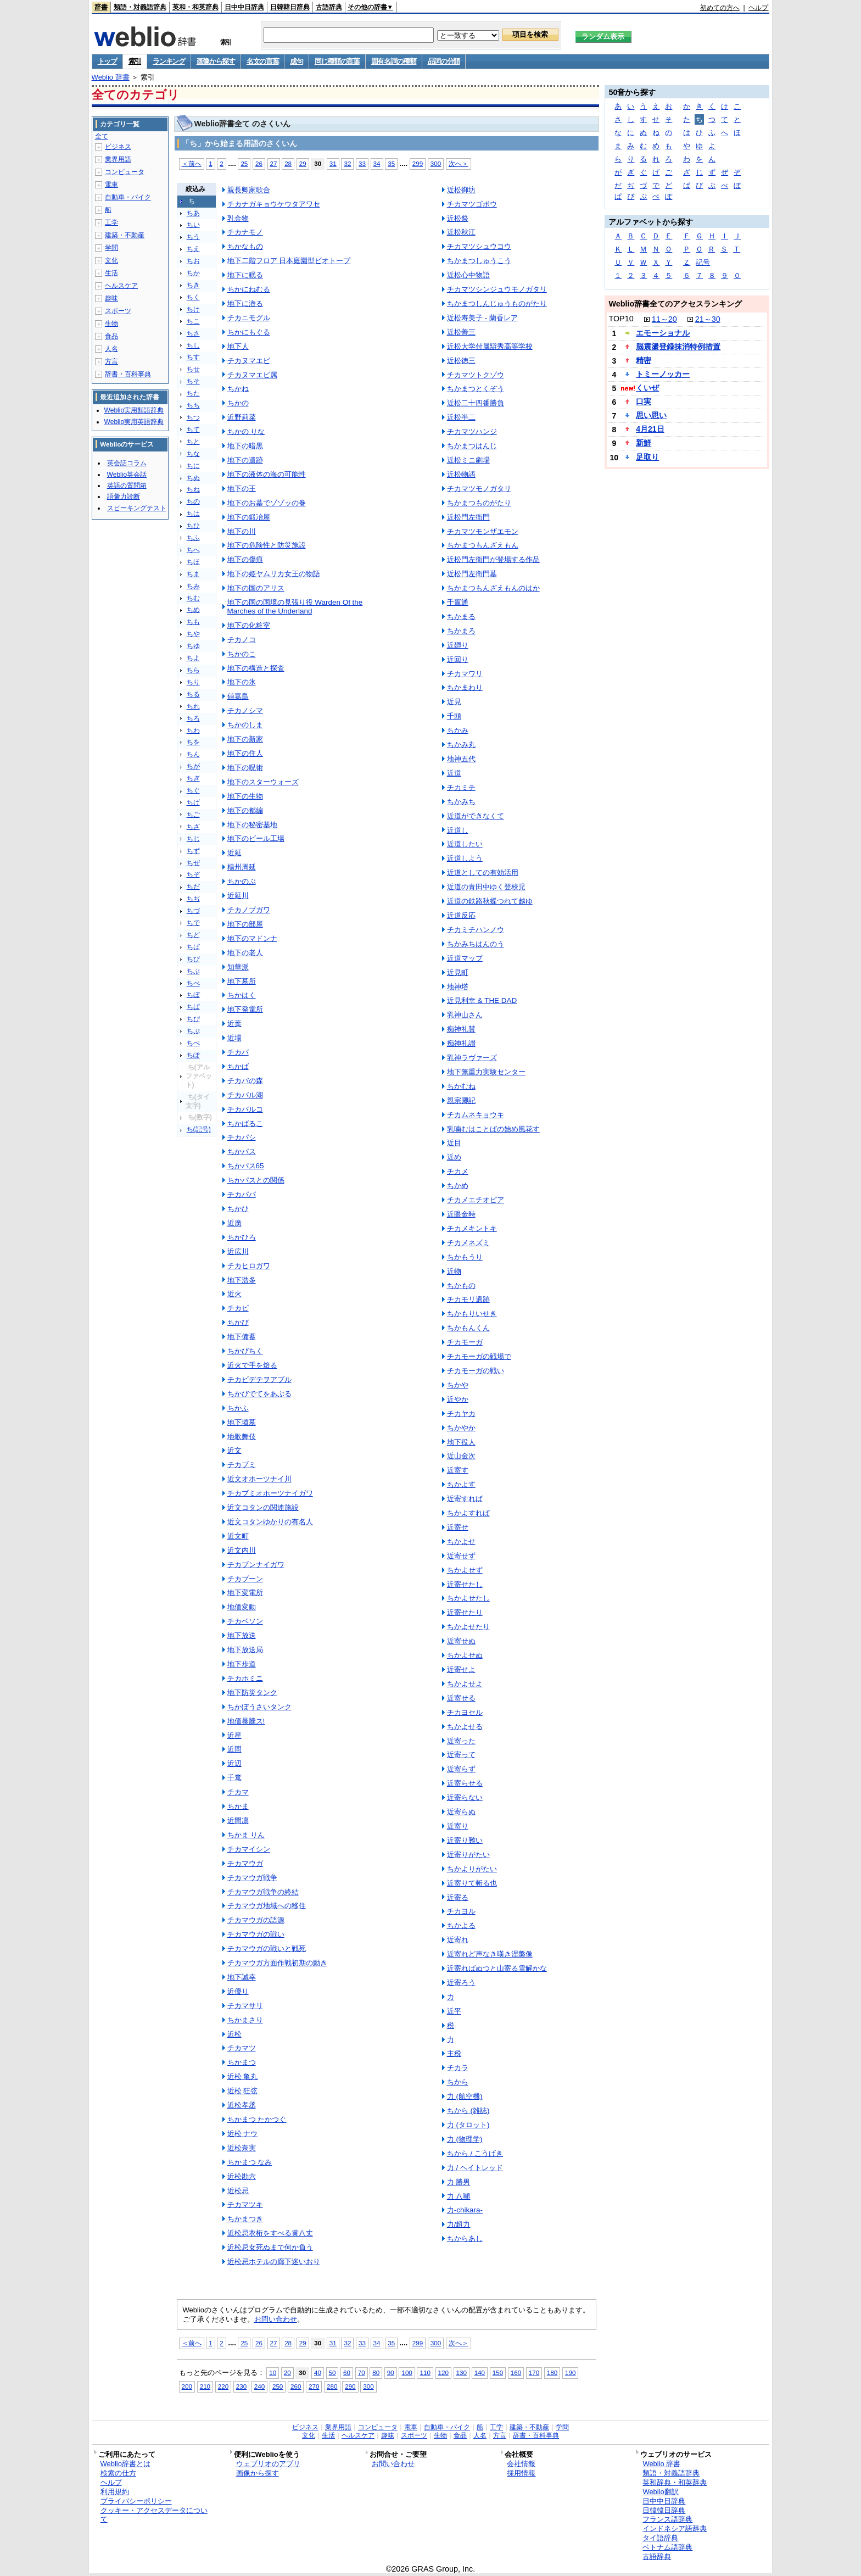 The image size is (861, 2576). What do you see at coordinates (465, 674) in the screenshot?
I see `チカマワリ` at bounding box center [465, 674].